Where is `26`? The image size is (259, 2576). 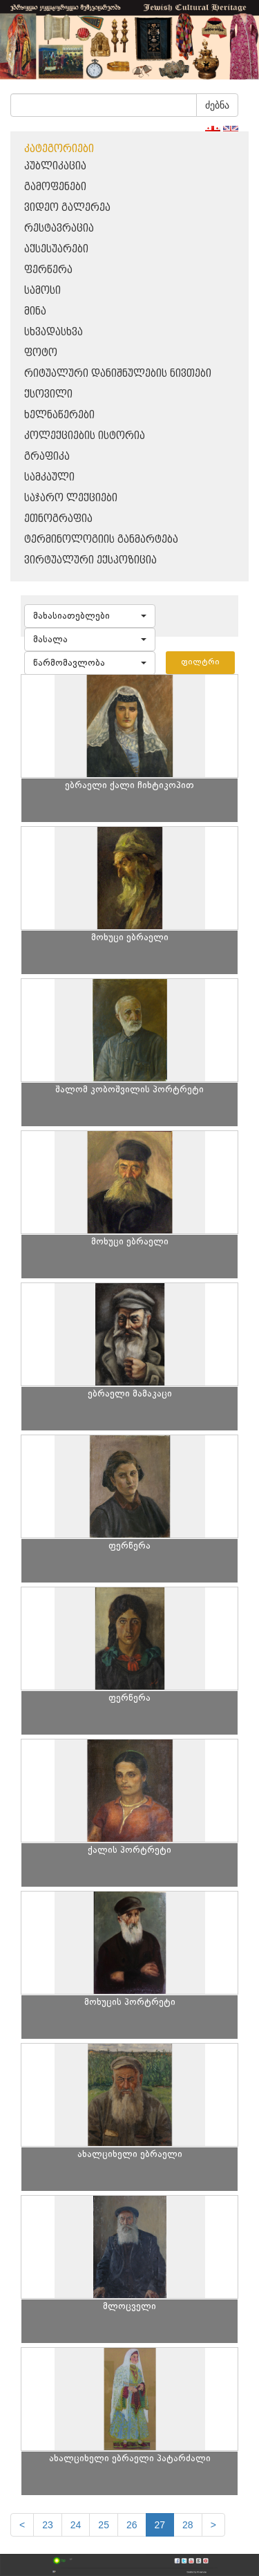
26 is located at coordinates (131, 2524).